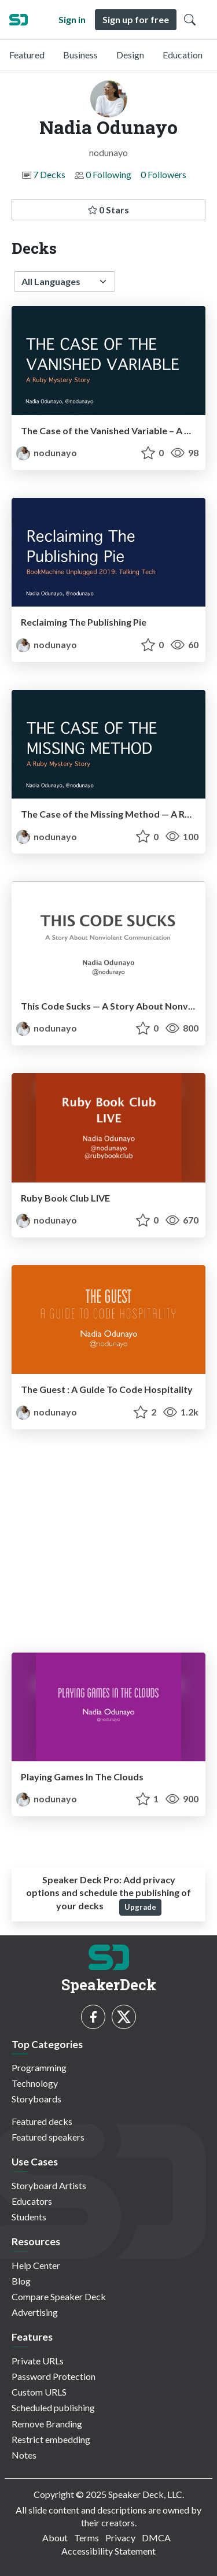 This screenshot has width=217, height=2576. Describe the element at coordinates (53, 2407) in the screenshot. I see `Scheduled publishing` at that location.